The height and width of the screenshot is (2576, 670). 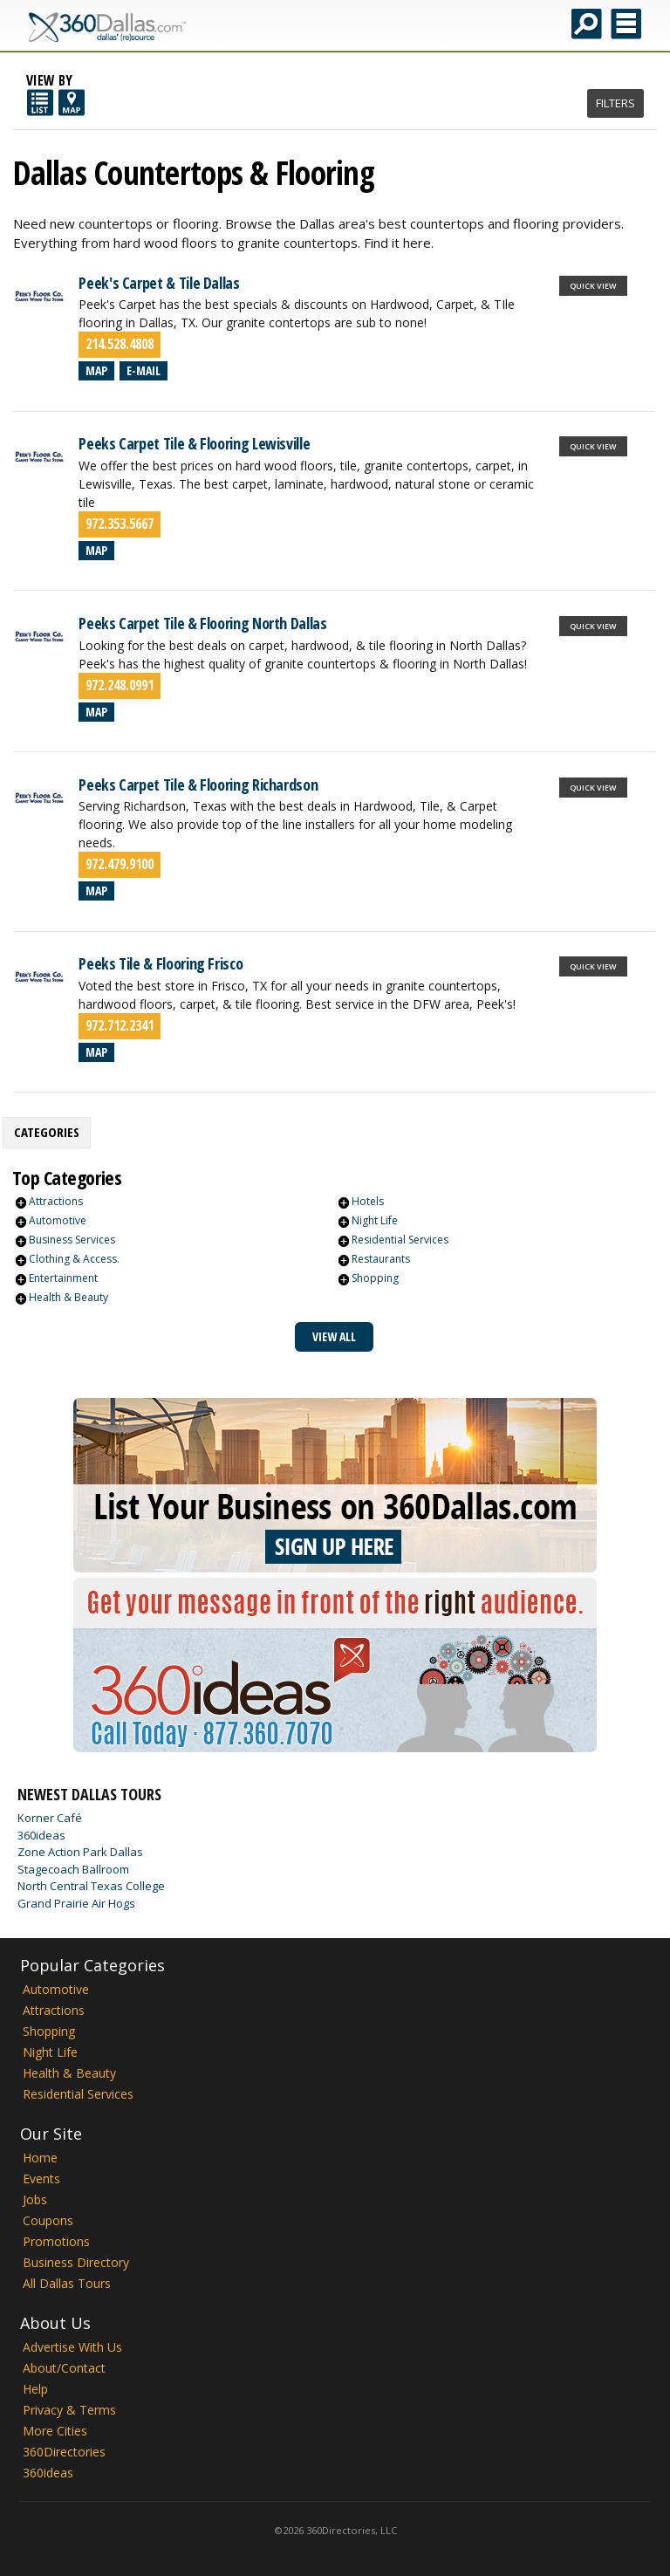 I want to click on 214.528.4808, so click(x=119, y=343).